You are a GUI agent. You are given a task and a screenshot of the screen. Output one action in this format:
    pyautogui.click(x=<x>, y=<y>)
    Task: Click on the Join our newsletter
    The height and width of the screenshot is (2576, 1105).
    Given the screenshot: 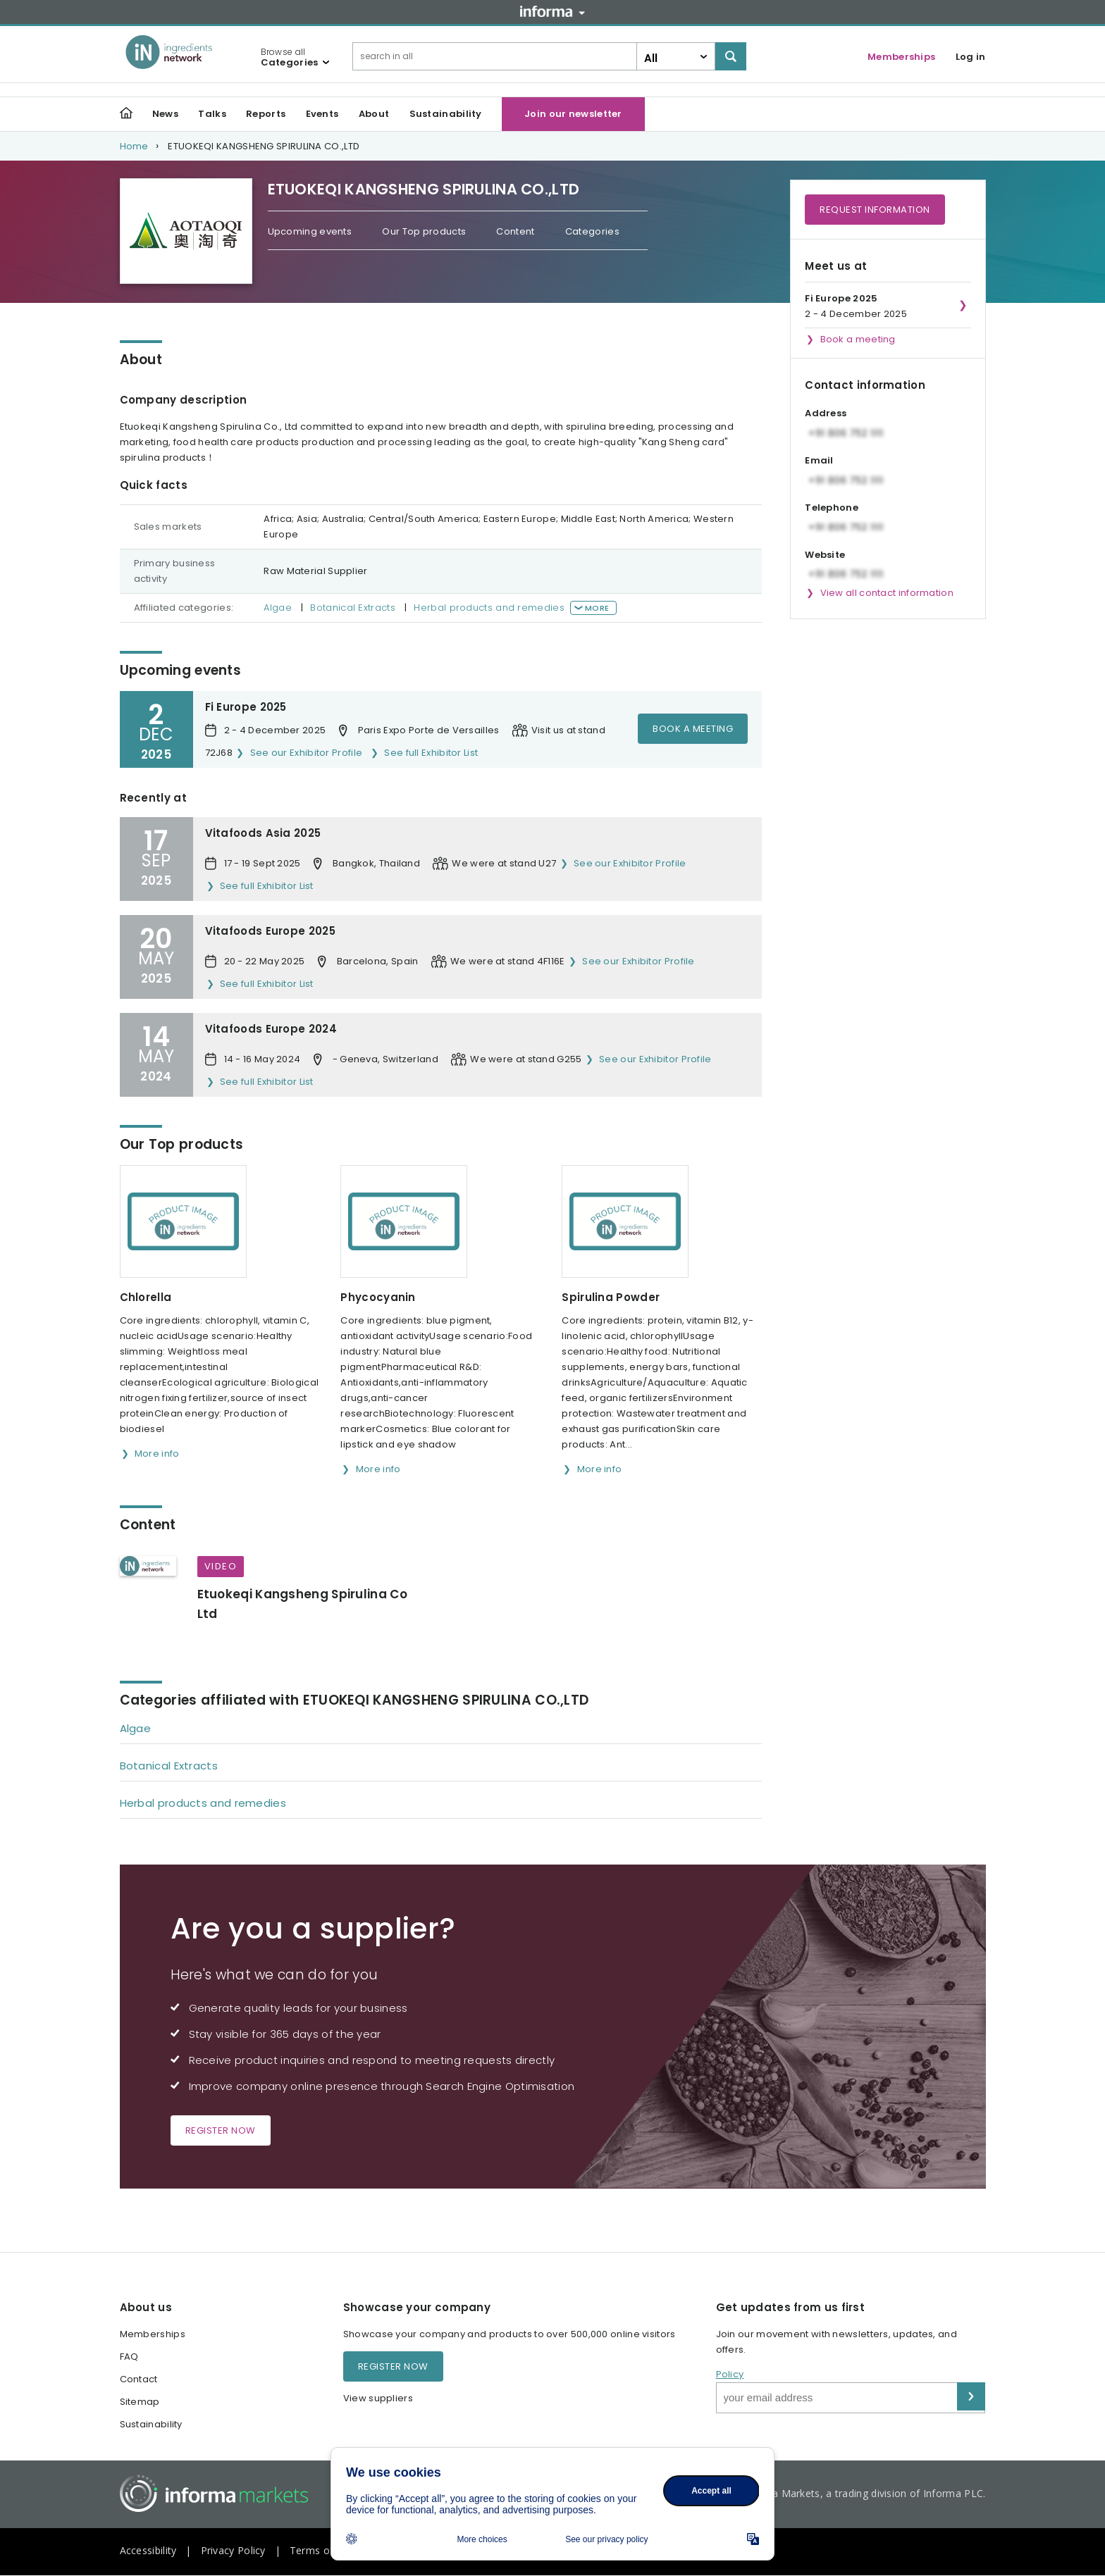 What is the action you would take?
    pyautogui.click(x=573, y=113)
    